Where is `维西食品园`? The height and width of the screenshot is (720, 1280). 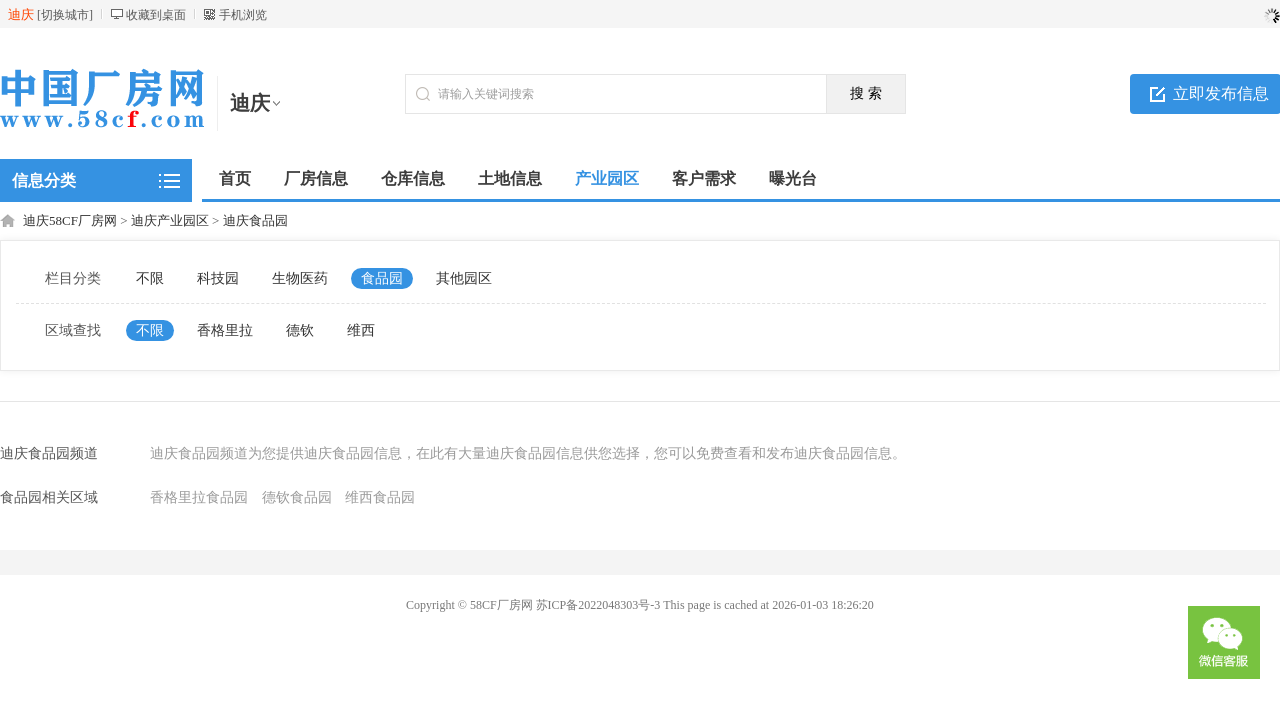
维西食品园 is located at coordinates (380, 497).